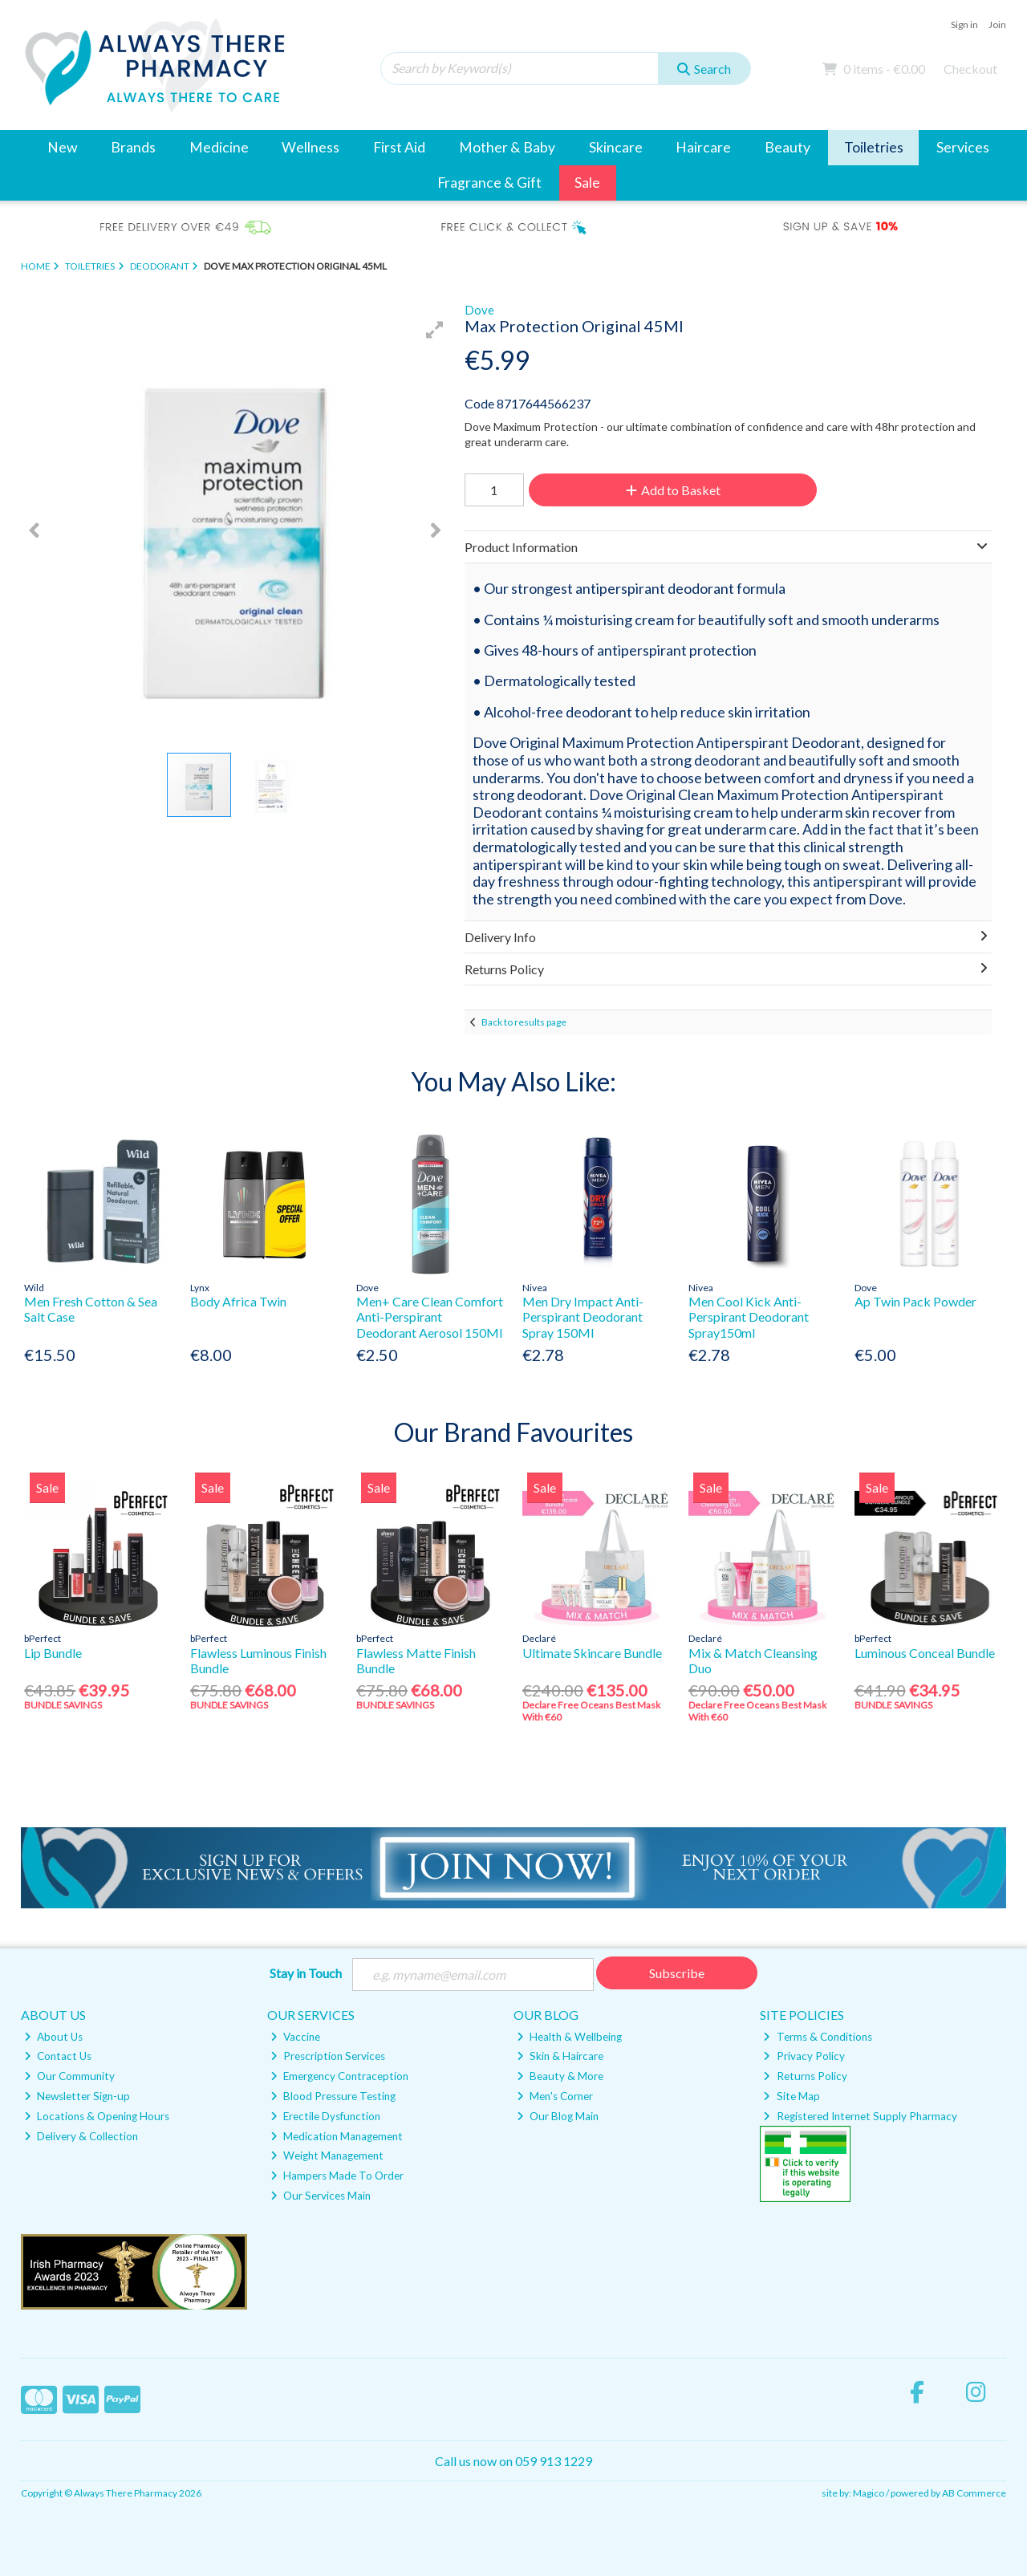  What do you see at coordinates (673, 490) in the screenshot?
I see `Add to Basket` at bounding box center [673, 490].